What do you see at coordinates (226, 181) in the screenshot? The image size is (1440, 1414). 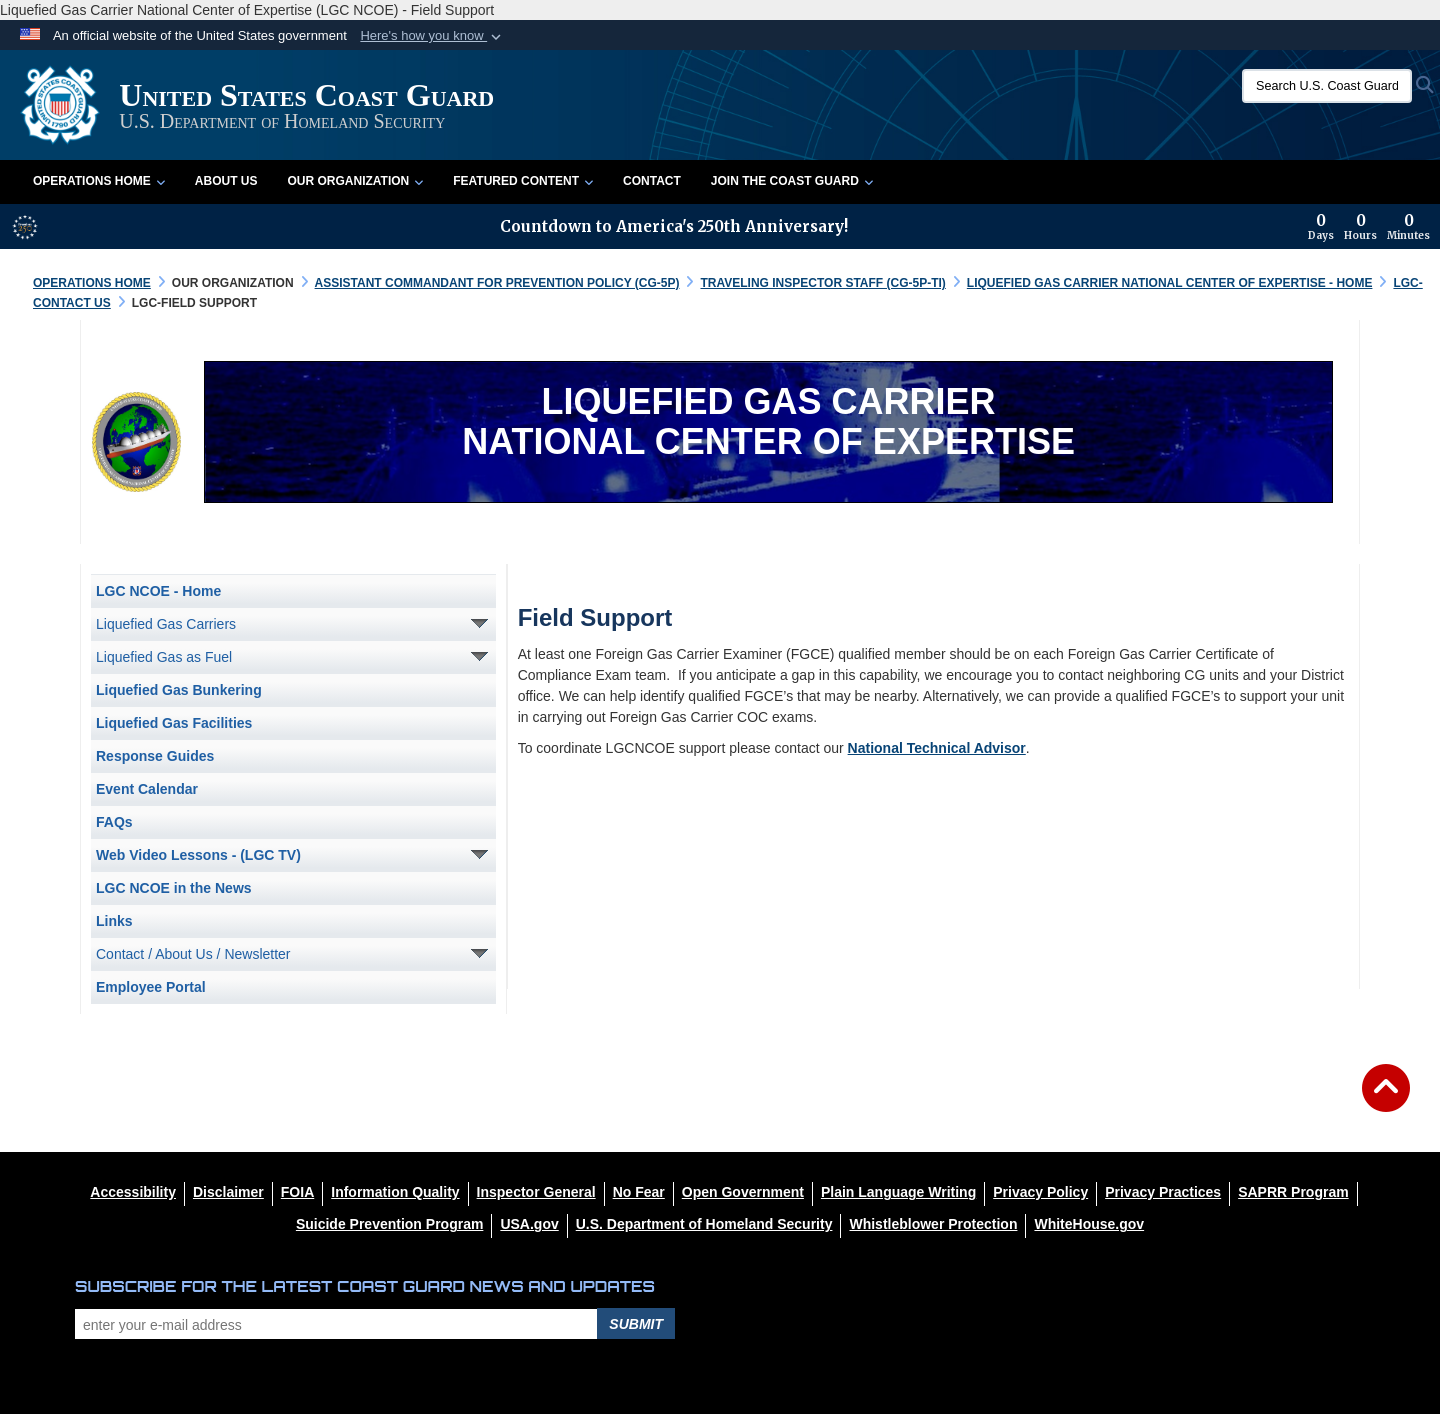 I see `About Us` at bounding box center [226, 181].